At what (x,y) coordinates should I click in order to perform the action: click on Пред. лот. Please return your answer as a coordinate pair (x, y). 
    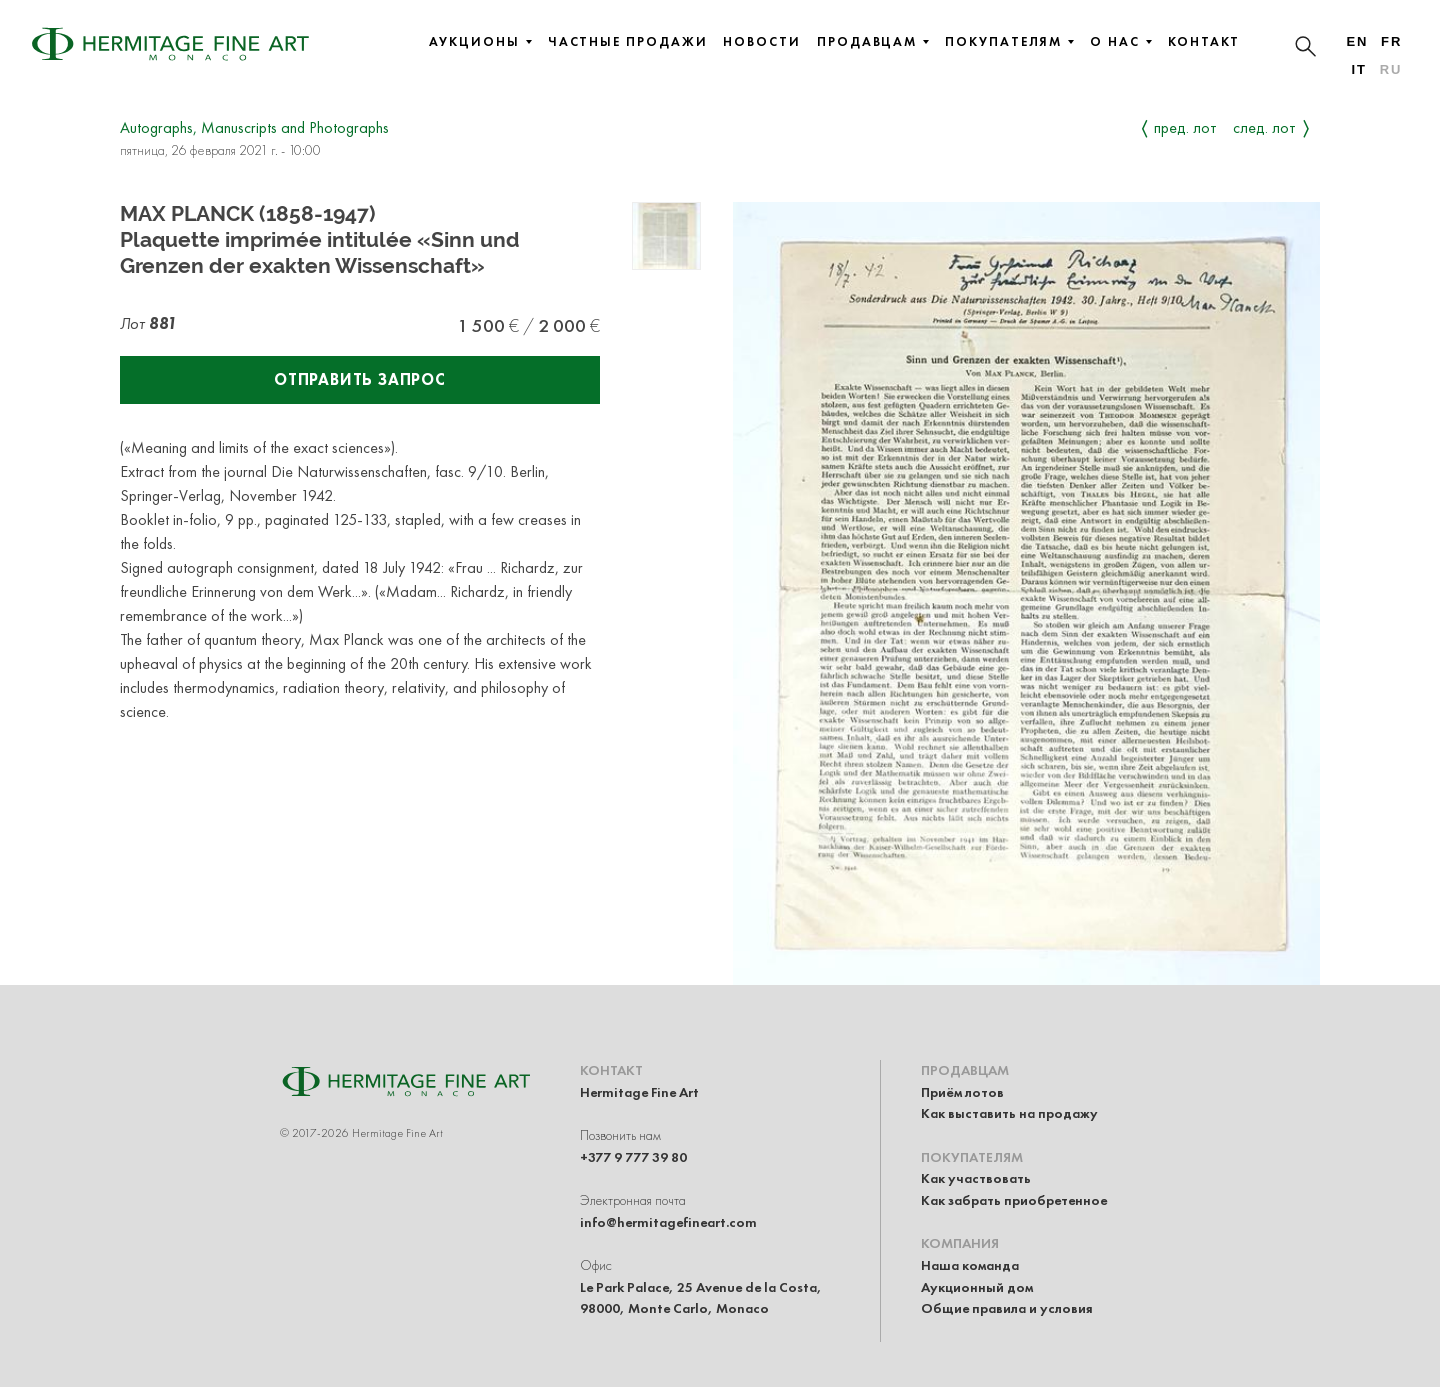
    Looking at the image, I should click on (1185, 127).